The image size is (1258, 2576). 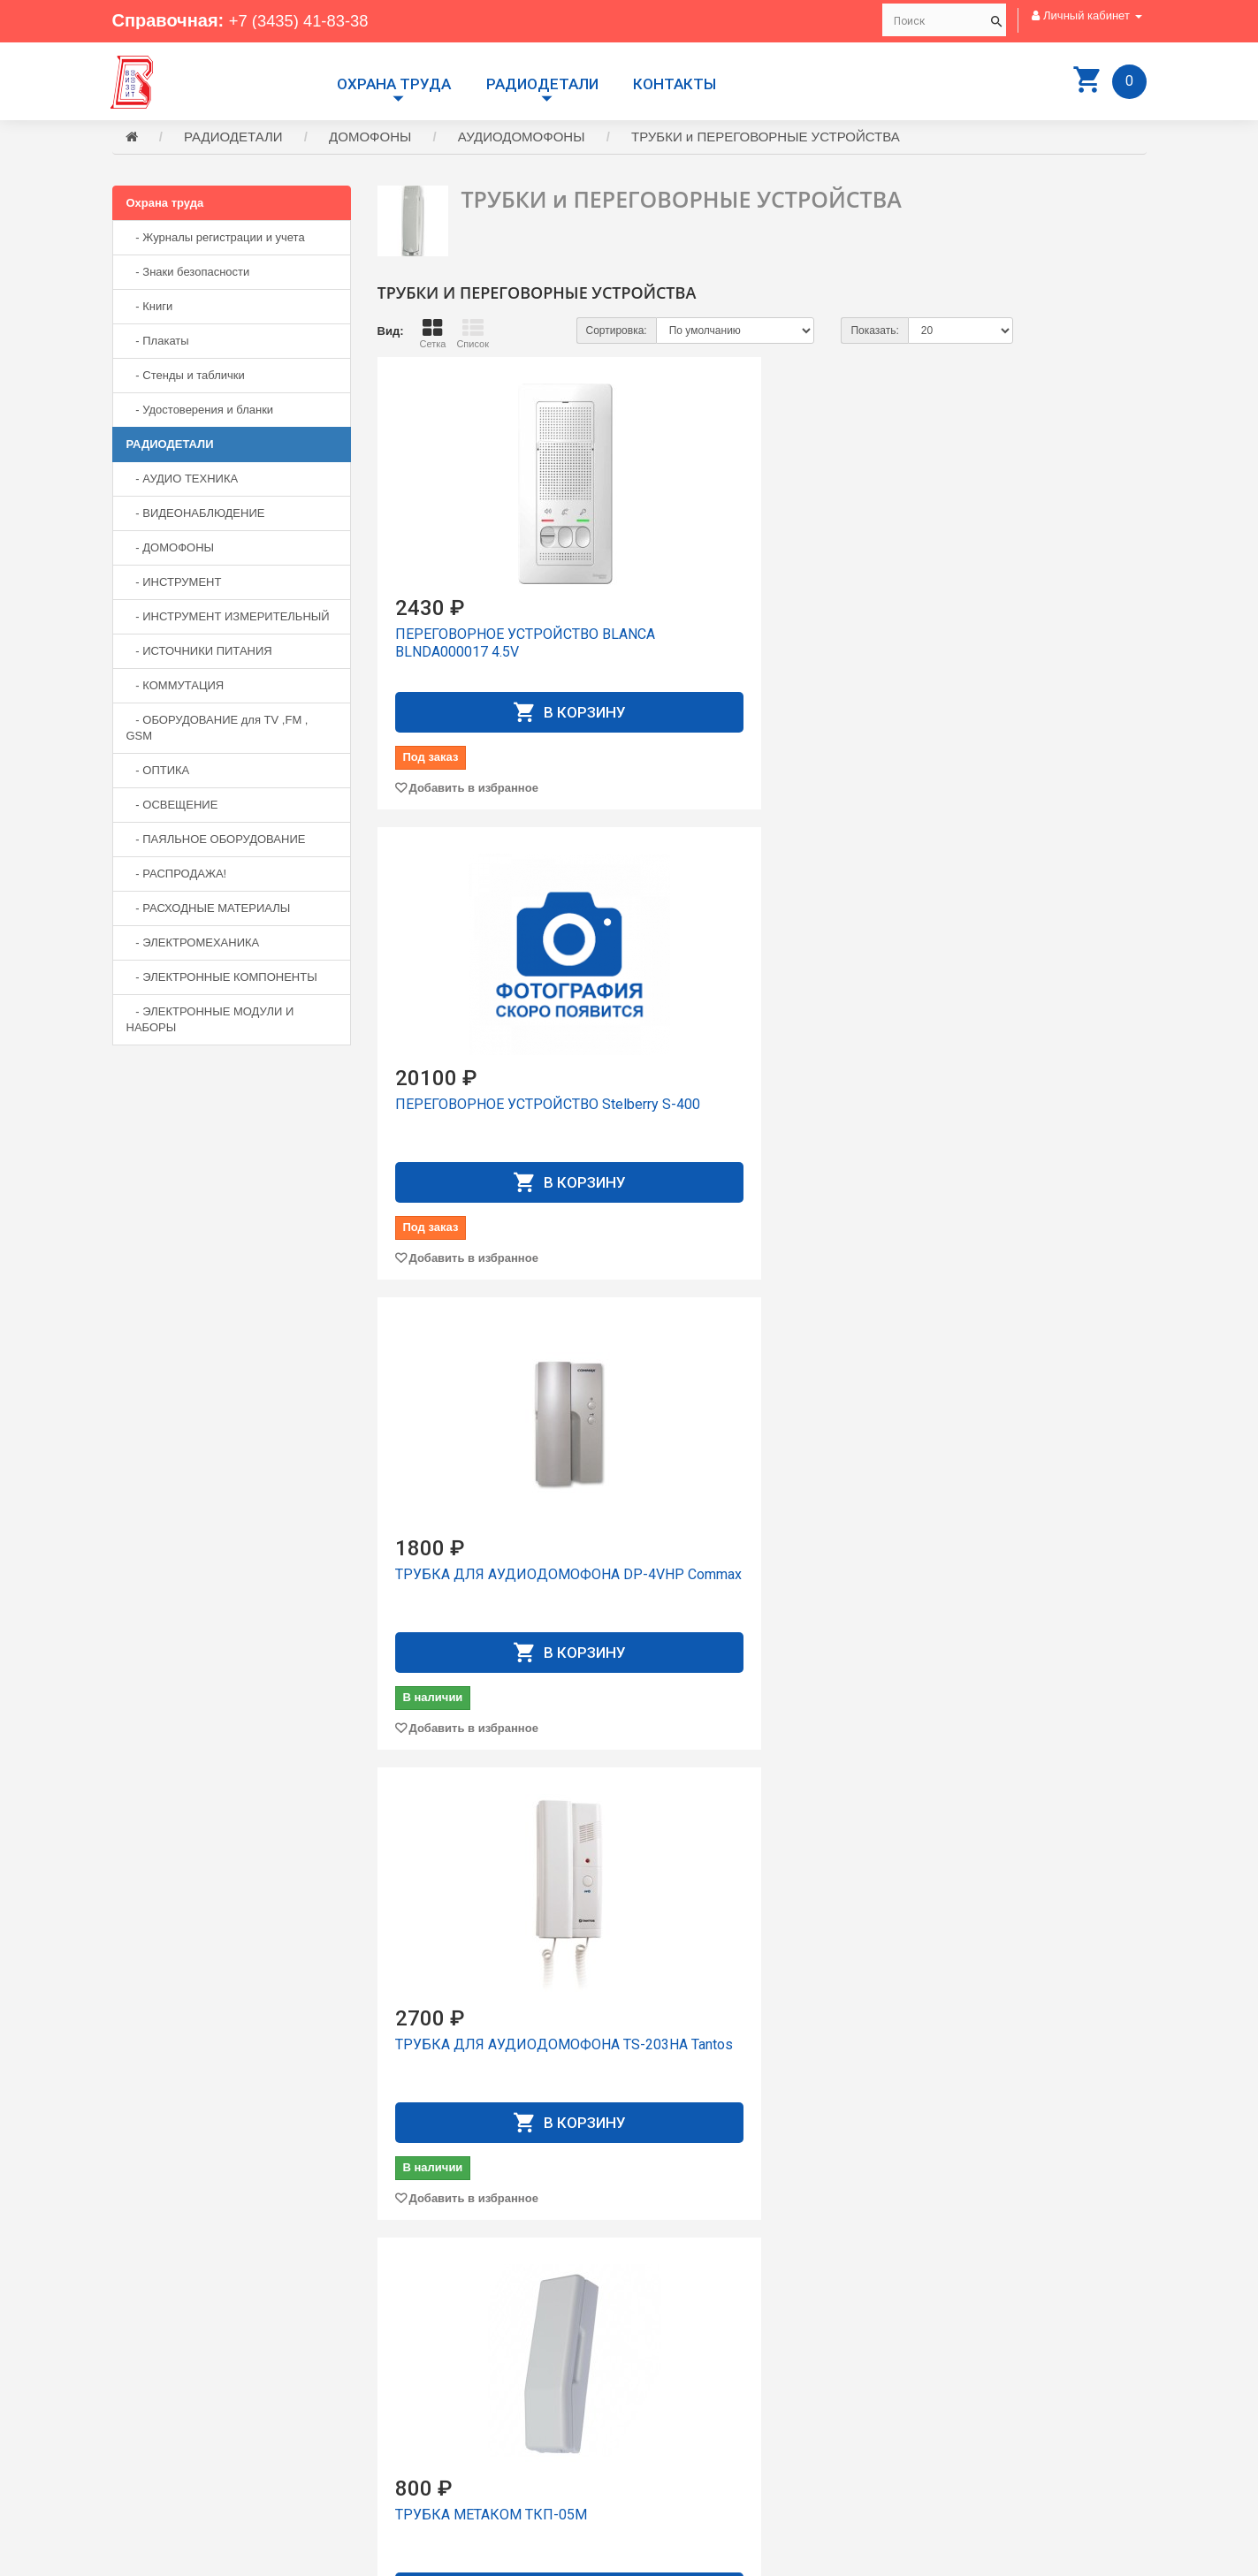 I want to click on - ОСВЕЩЕНИЕ, so click(x=172, y=807).